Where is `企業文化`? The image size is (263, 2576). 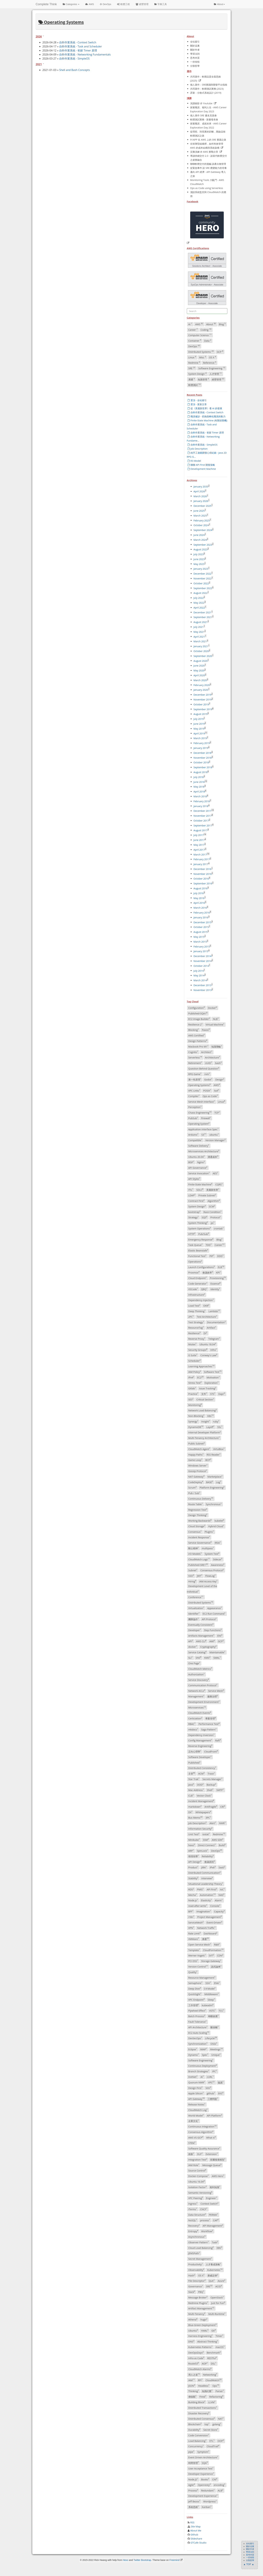 企業文化 is located at coordinates (193, 2121).